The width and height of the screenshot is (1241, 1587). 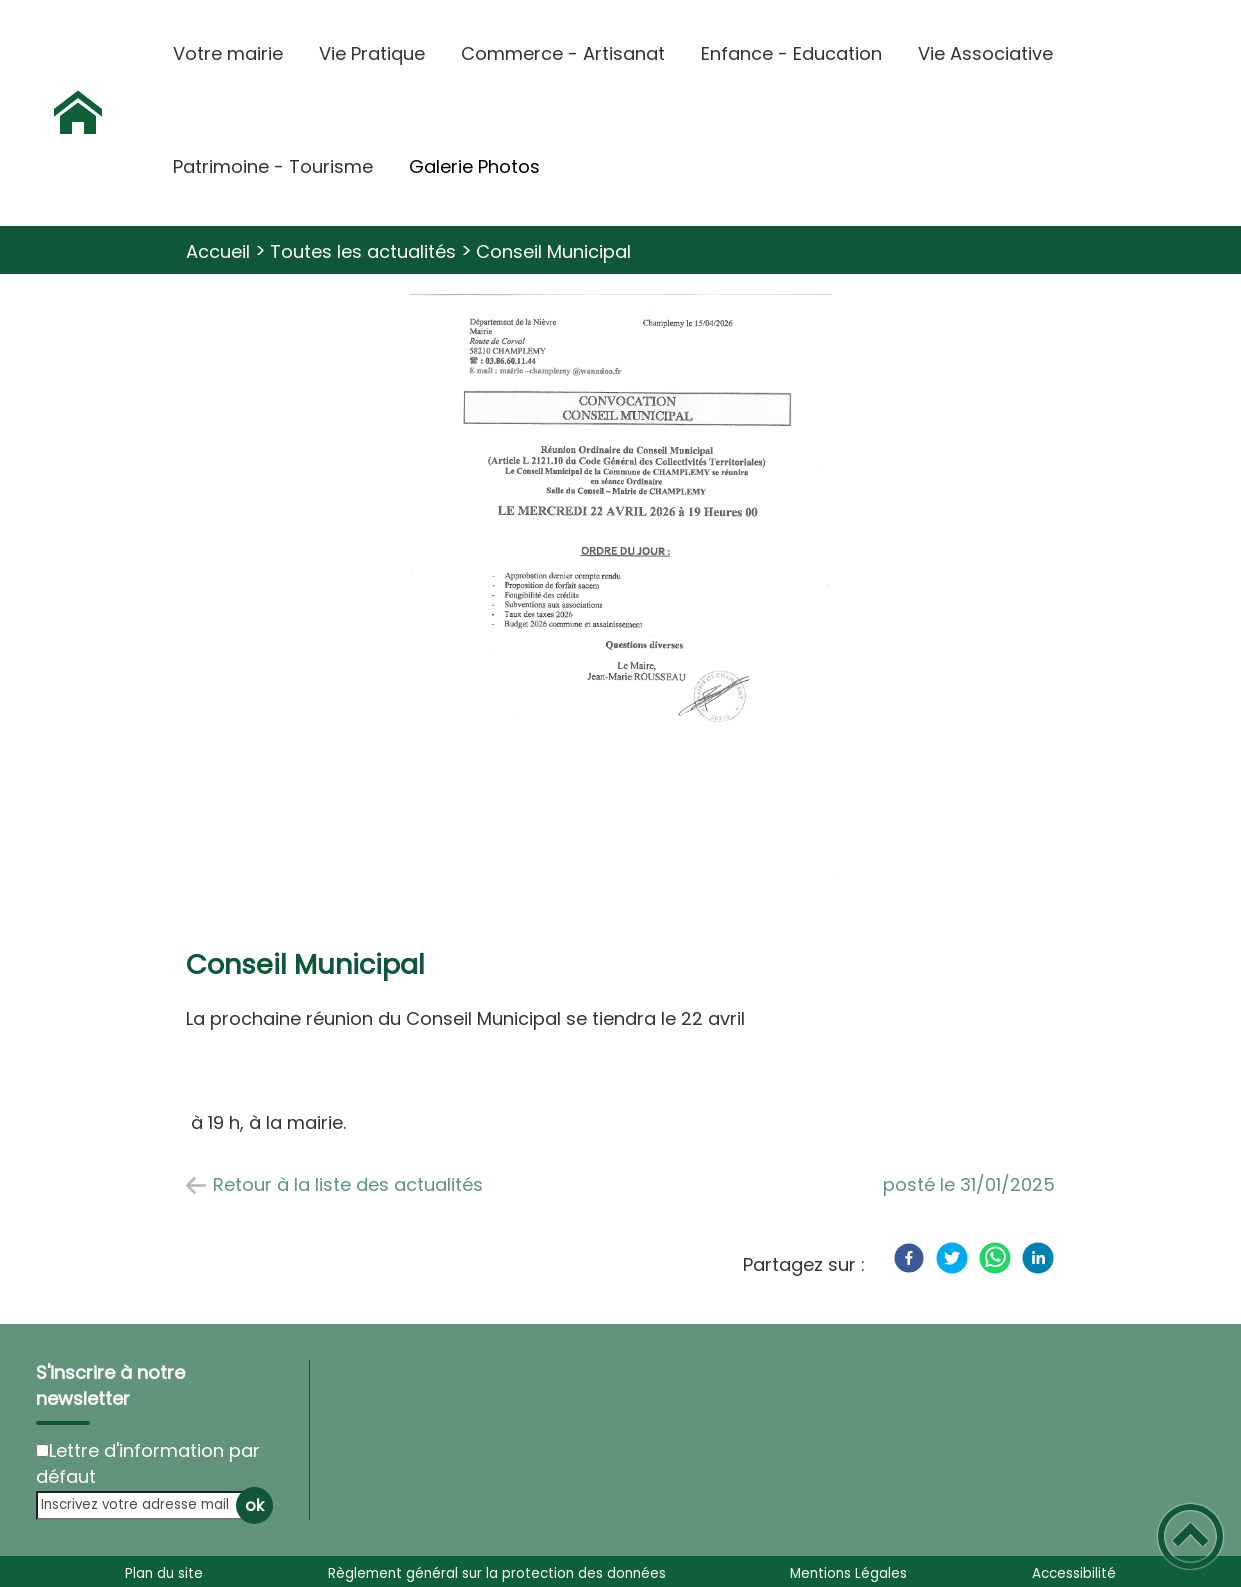 What do you see at coordinates (791, 53) in the screenshot?
I see `Enfance - Education [button]` at bounding box center [791, 53].